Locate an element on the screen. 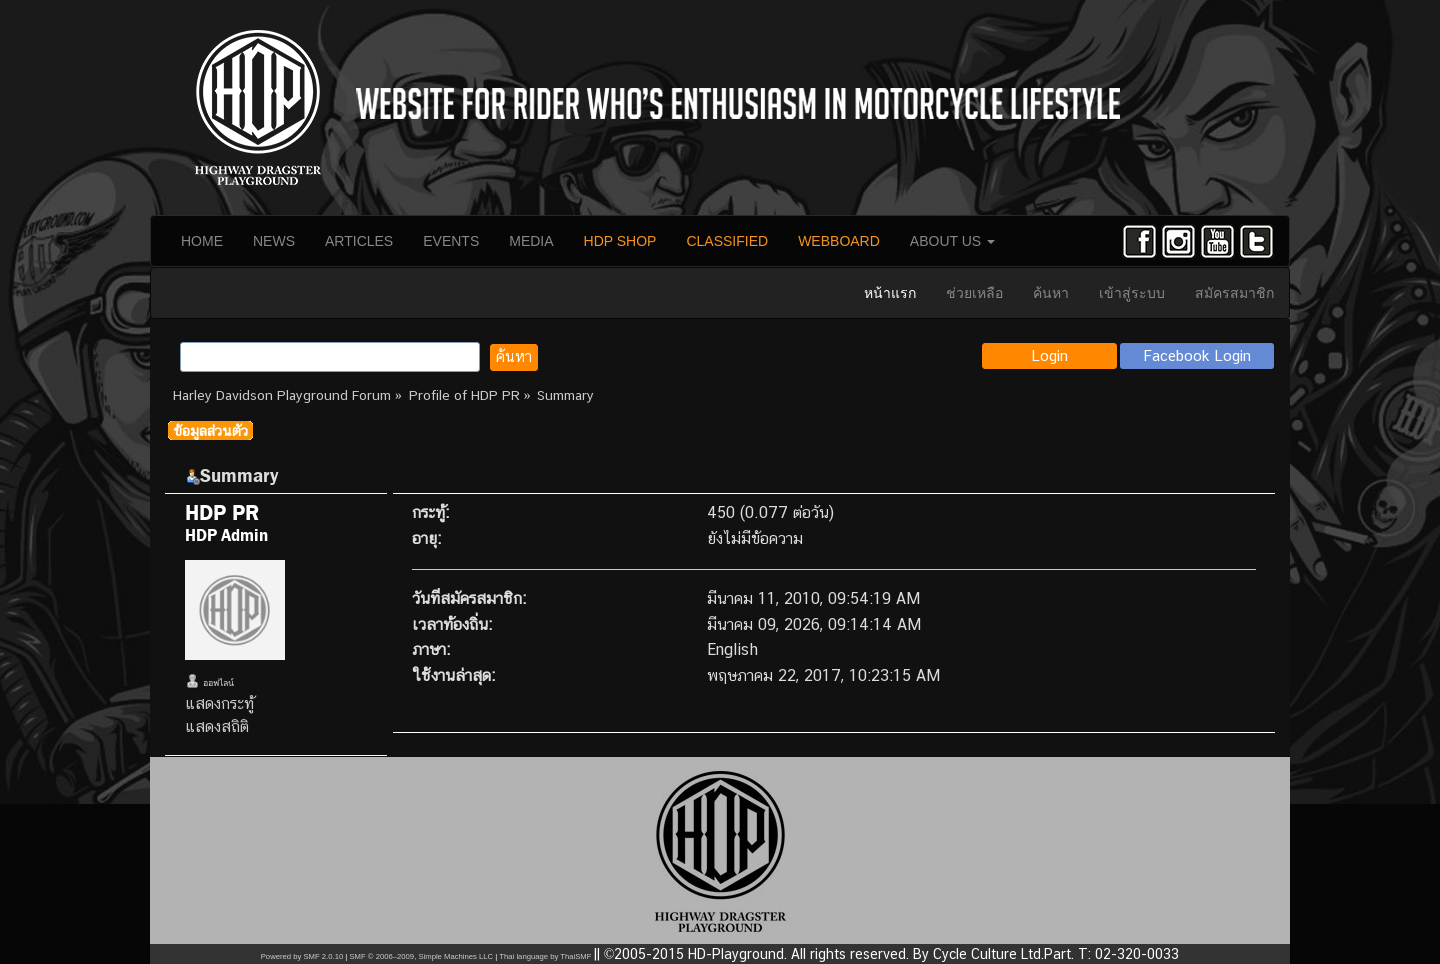  WEBBOARD is located at coordinates (839, 241).